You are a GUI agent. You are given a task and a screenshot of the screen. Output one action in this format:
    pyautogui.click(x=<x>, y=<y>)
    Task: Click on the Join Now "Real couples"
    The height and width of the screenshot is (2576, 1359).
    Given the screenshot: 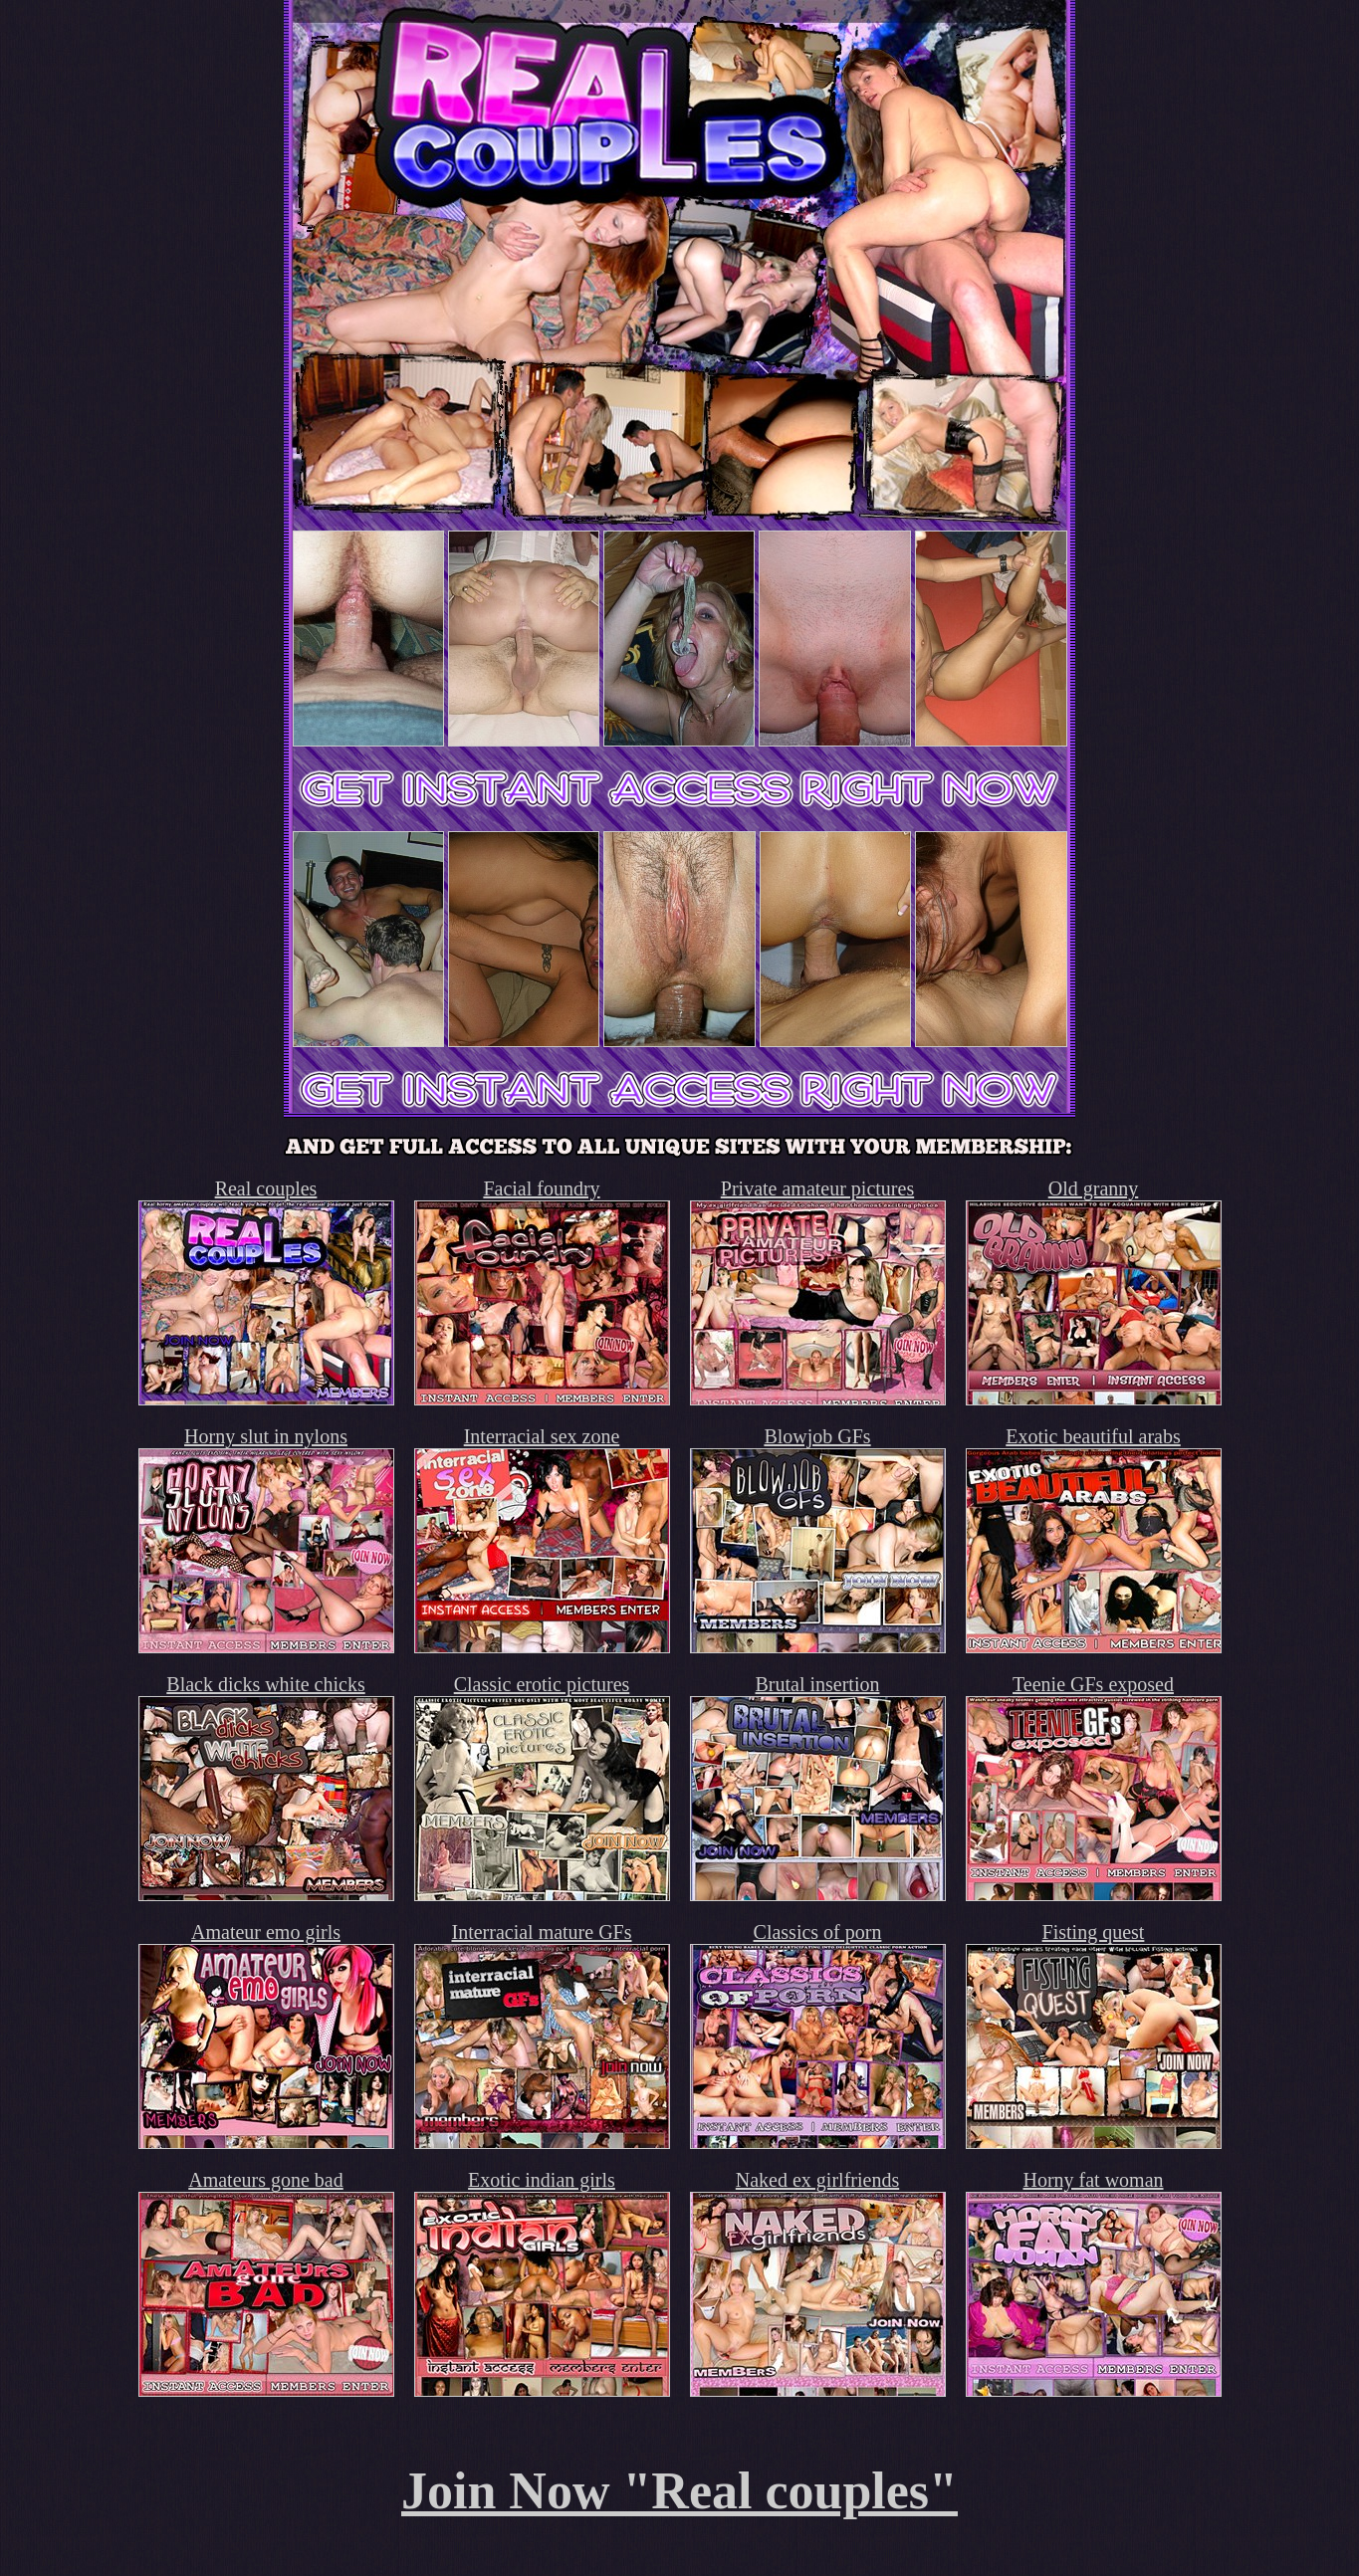 What is the action you would take?
    pyautogui.click(x=679, y=2491)
    